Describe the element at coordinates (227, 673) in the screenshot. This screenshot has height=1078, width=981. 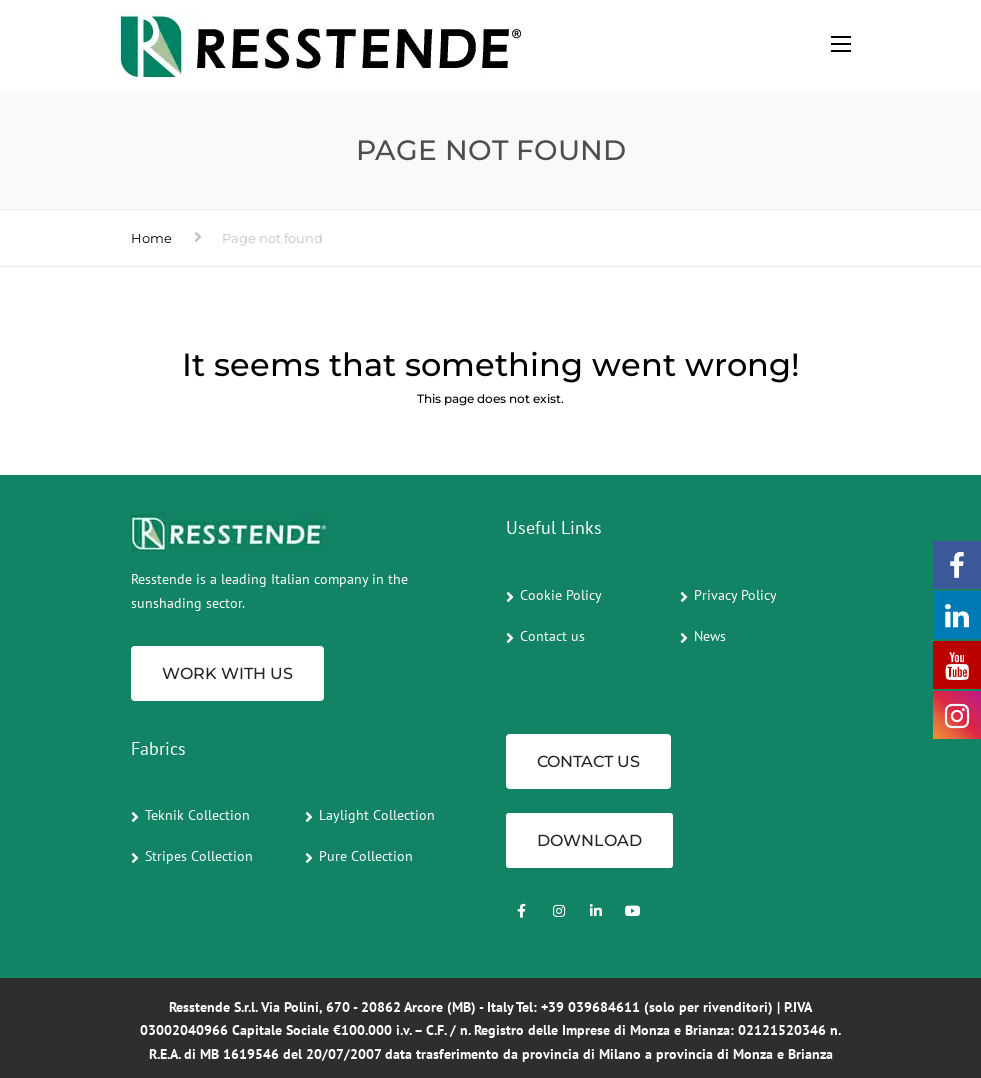
I see `Work with us` at that location.